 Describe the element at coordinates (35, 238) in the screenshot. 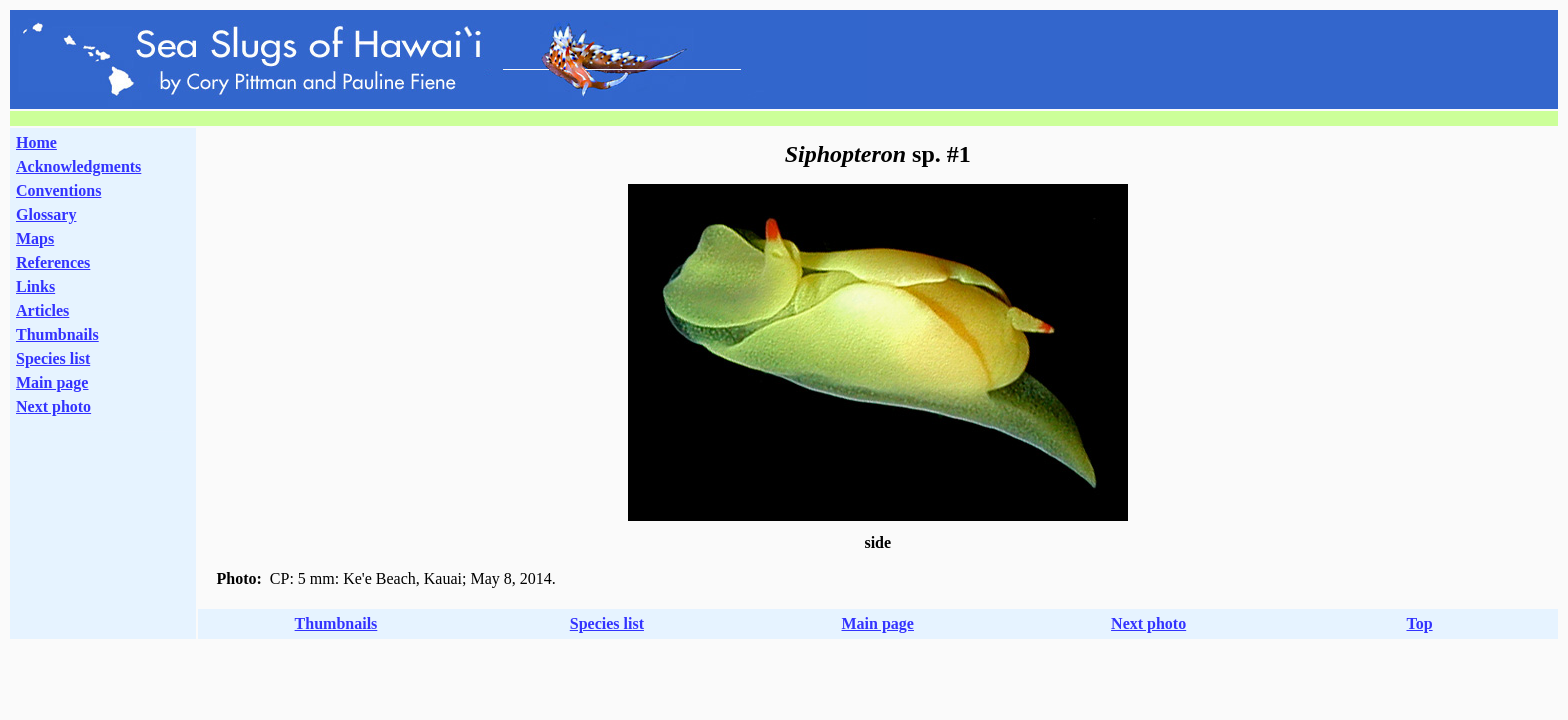

I see `Maps` at that location.